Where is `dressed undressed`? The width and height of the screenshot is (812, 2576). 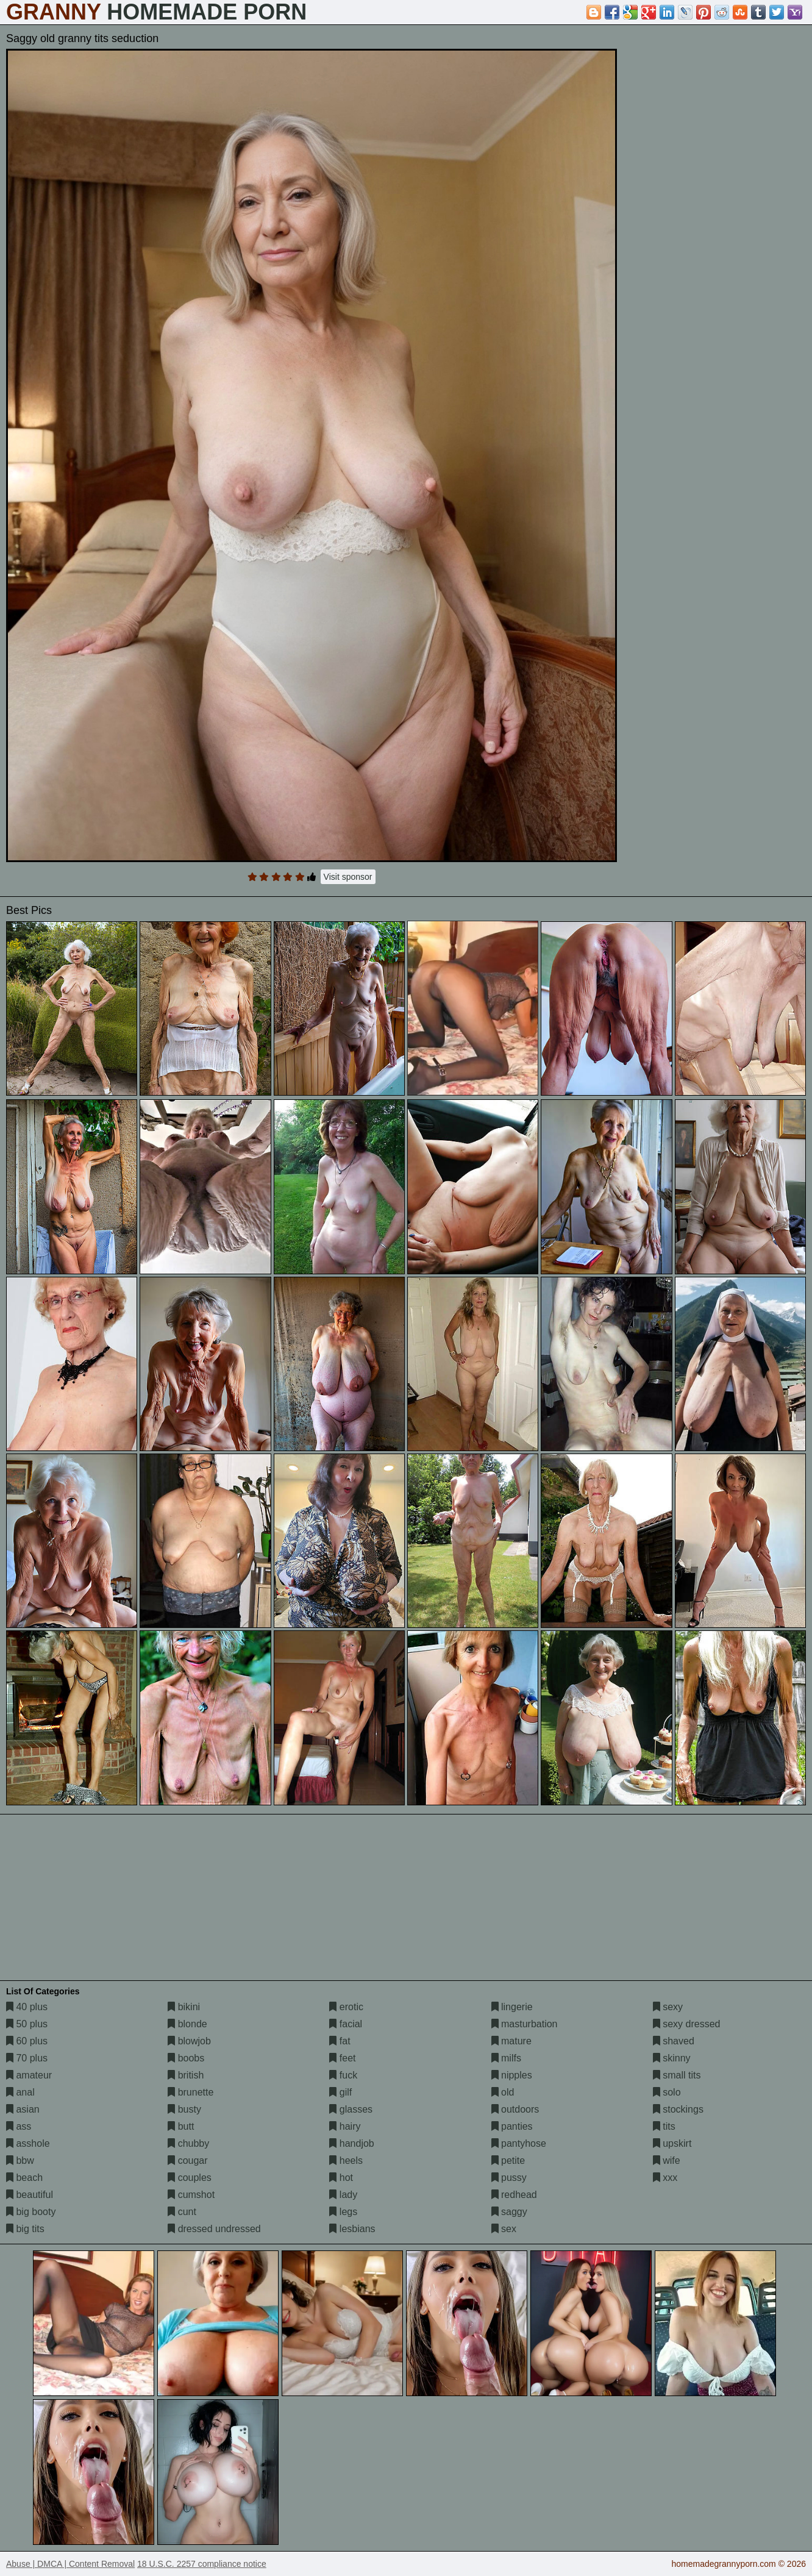
dressed undressed is located at coordinates (214, 2229).